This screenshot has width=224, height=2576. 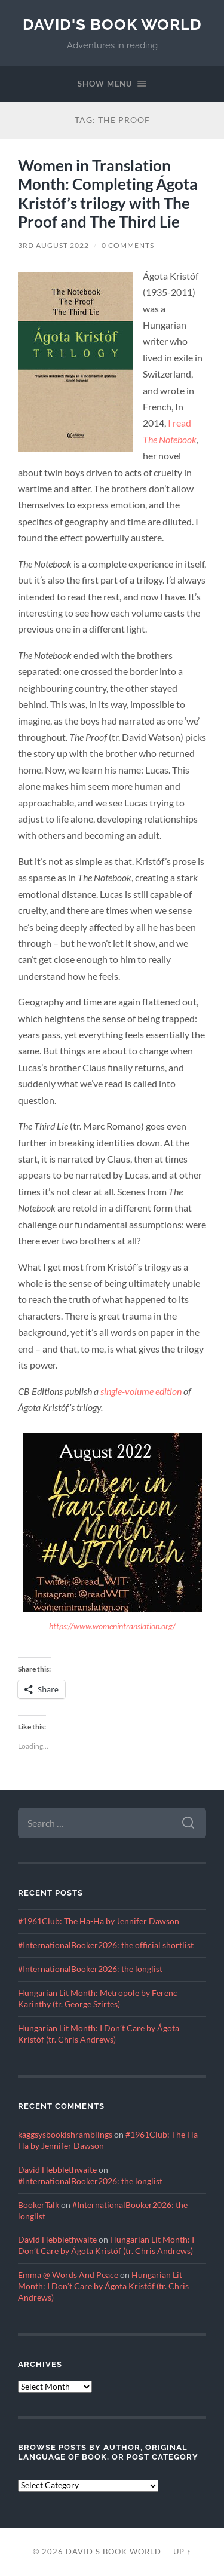 I want to click on single-volume edition, so click(x=141, y=1391).